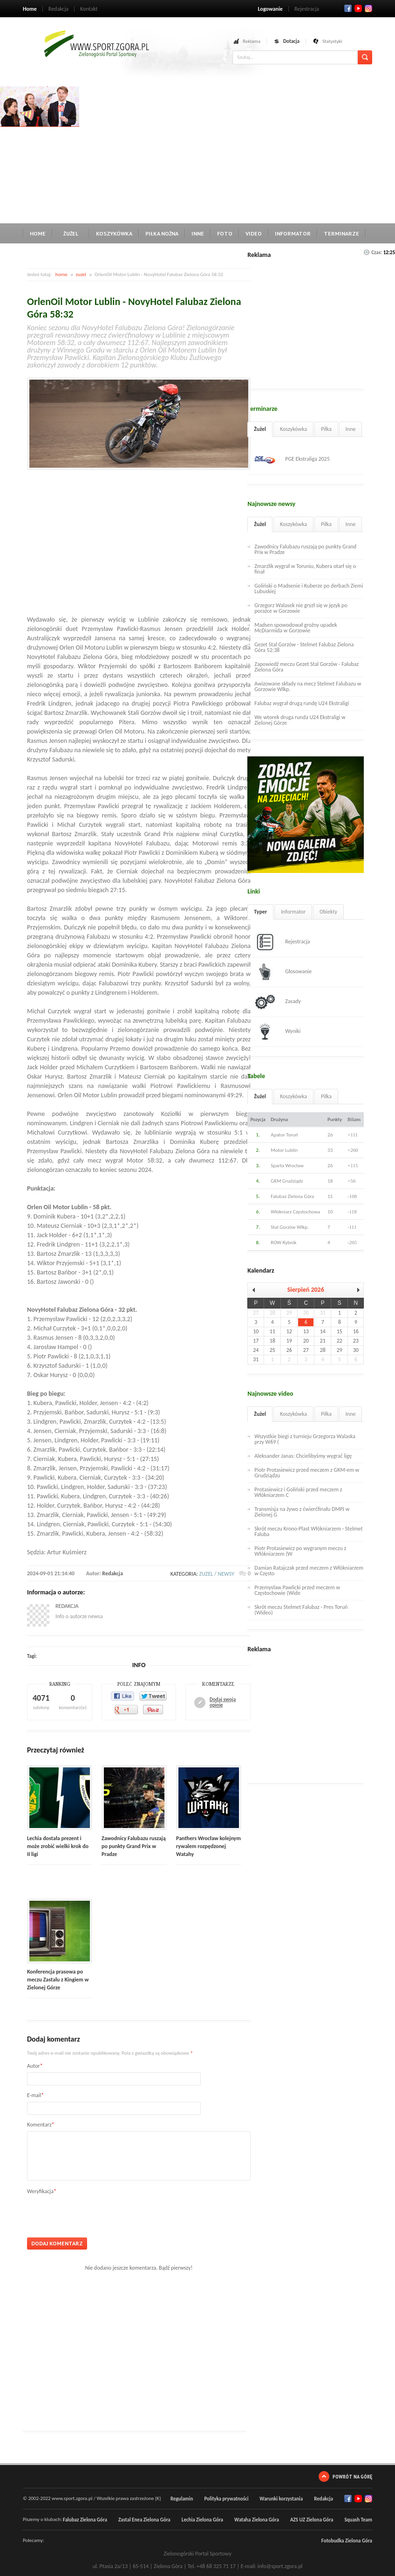 Image resolution: width=395 pixels, height=2576 pixels. What do you see at coordinates (306, 1473) in the screenshot?
I see `Piotr Protasiewicz przed meczem z GKM-em w Grudziądzu` at bounding box center [306, 1473].